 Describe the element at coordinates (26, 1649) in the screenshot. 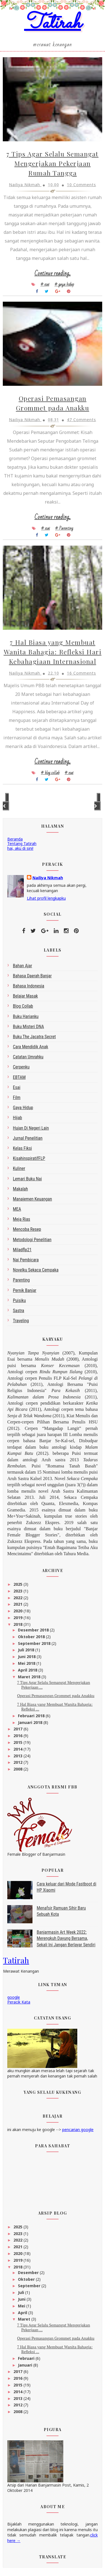

I see `Juli 2018` at that location.